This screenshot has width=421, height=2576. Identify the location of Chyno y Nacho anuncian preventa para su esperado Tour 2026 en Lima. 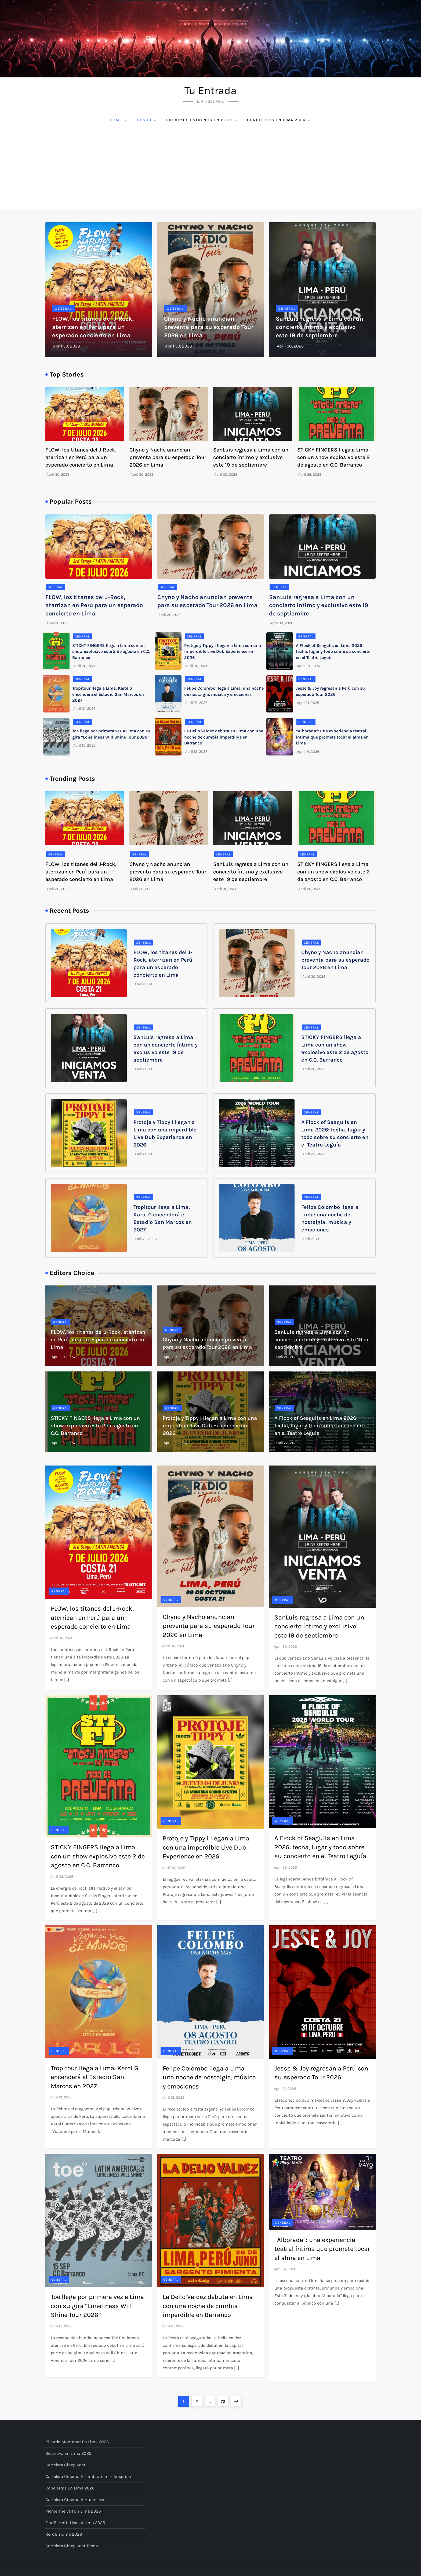
(208, 327).